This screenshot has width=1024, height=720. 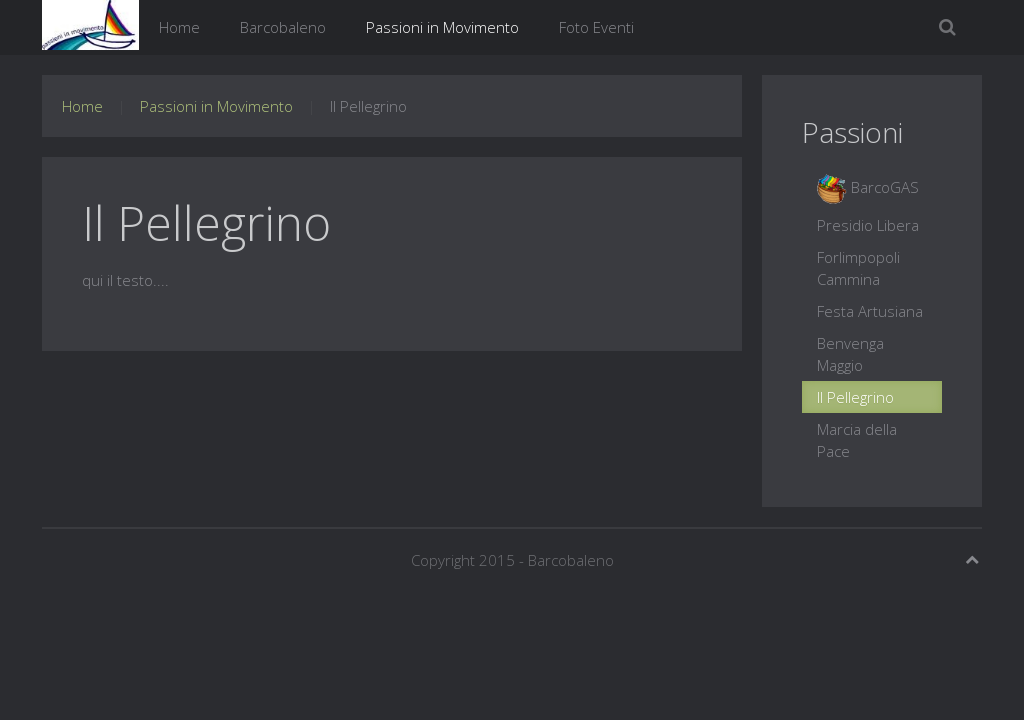 What do you see at coordinates (858, 268) in the screenshot?
I see `Forlimpopoli Cammina` at bounding box center [858, 268].